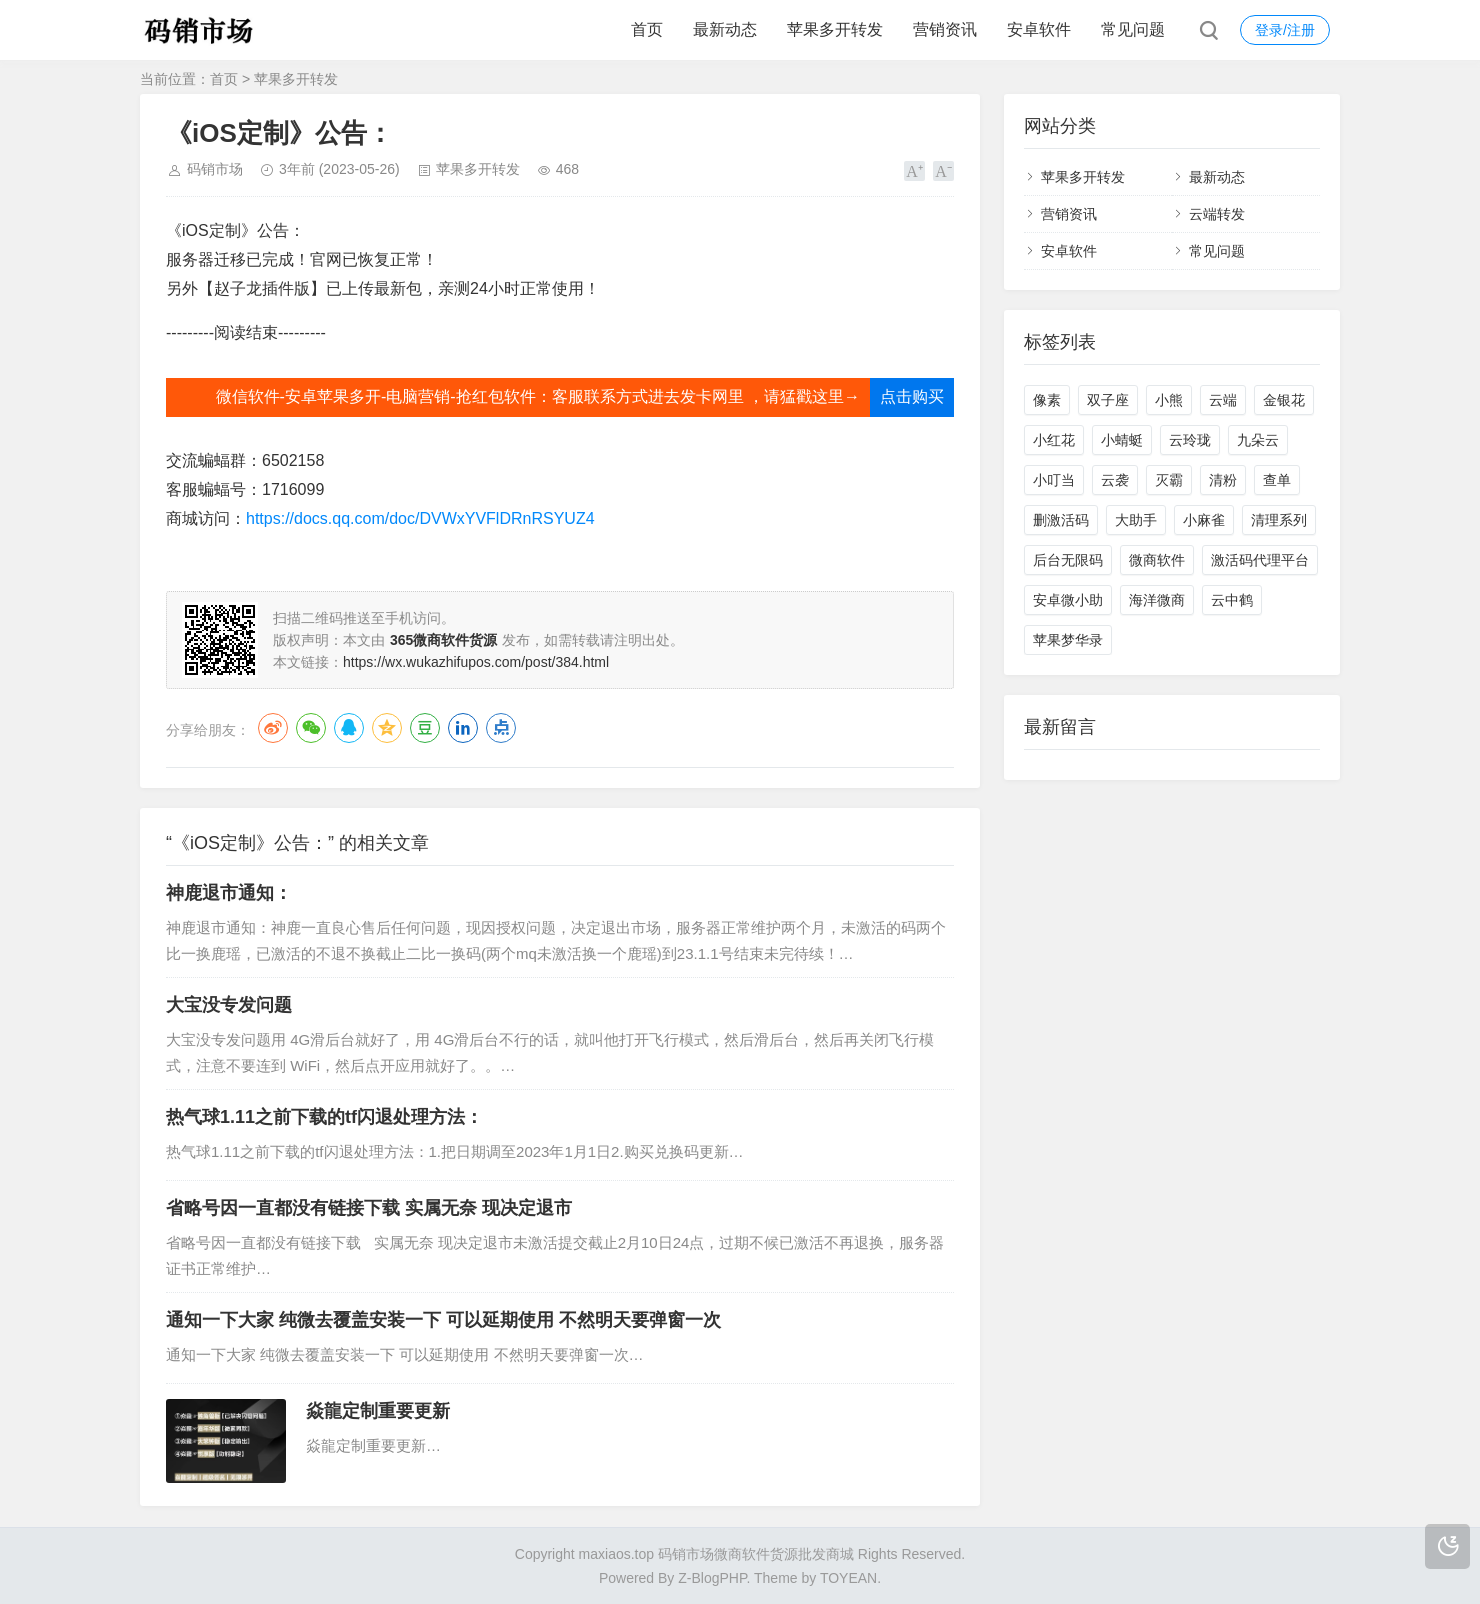 The width and height of the screenshot is (1480, 1604). Describe the element at coordinates (1285, 30) in the screenshot. I see `登录/注册` at that location.